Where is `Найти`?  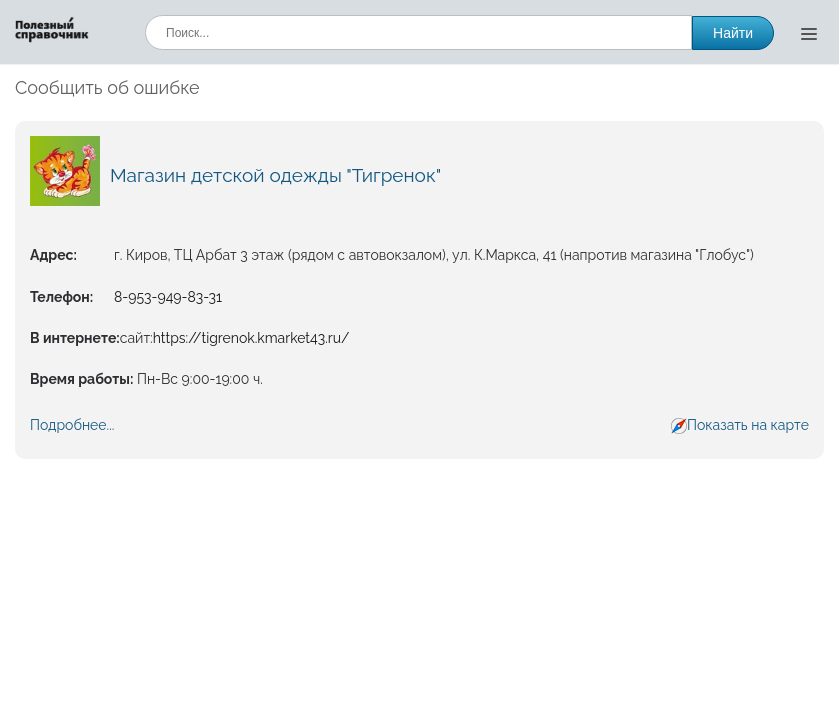 Найти is located at coordinates (733, 33).